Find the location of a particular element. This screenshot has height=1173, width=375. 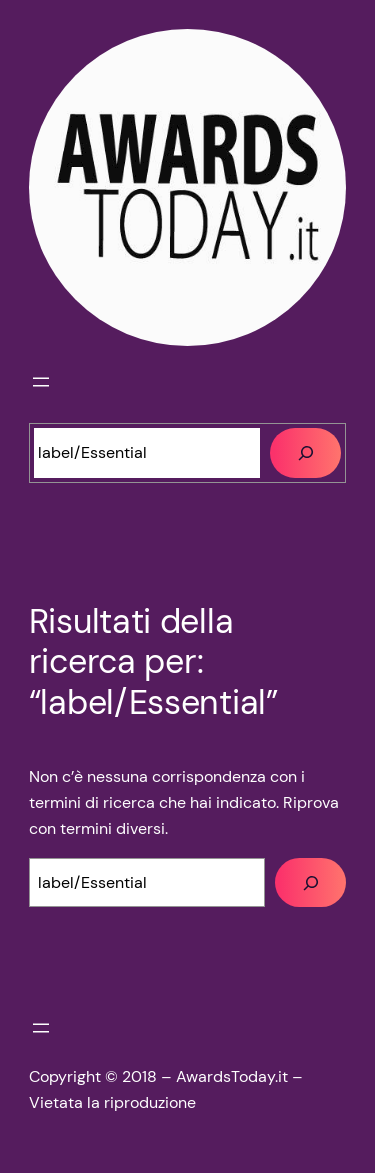

[Apri menu] is located at coordinates (41, 382).